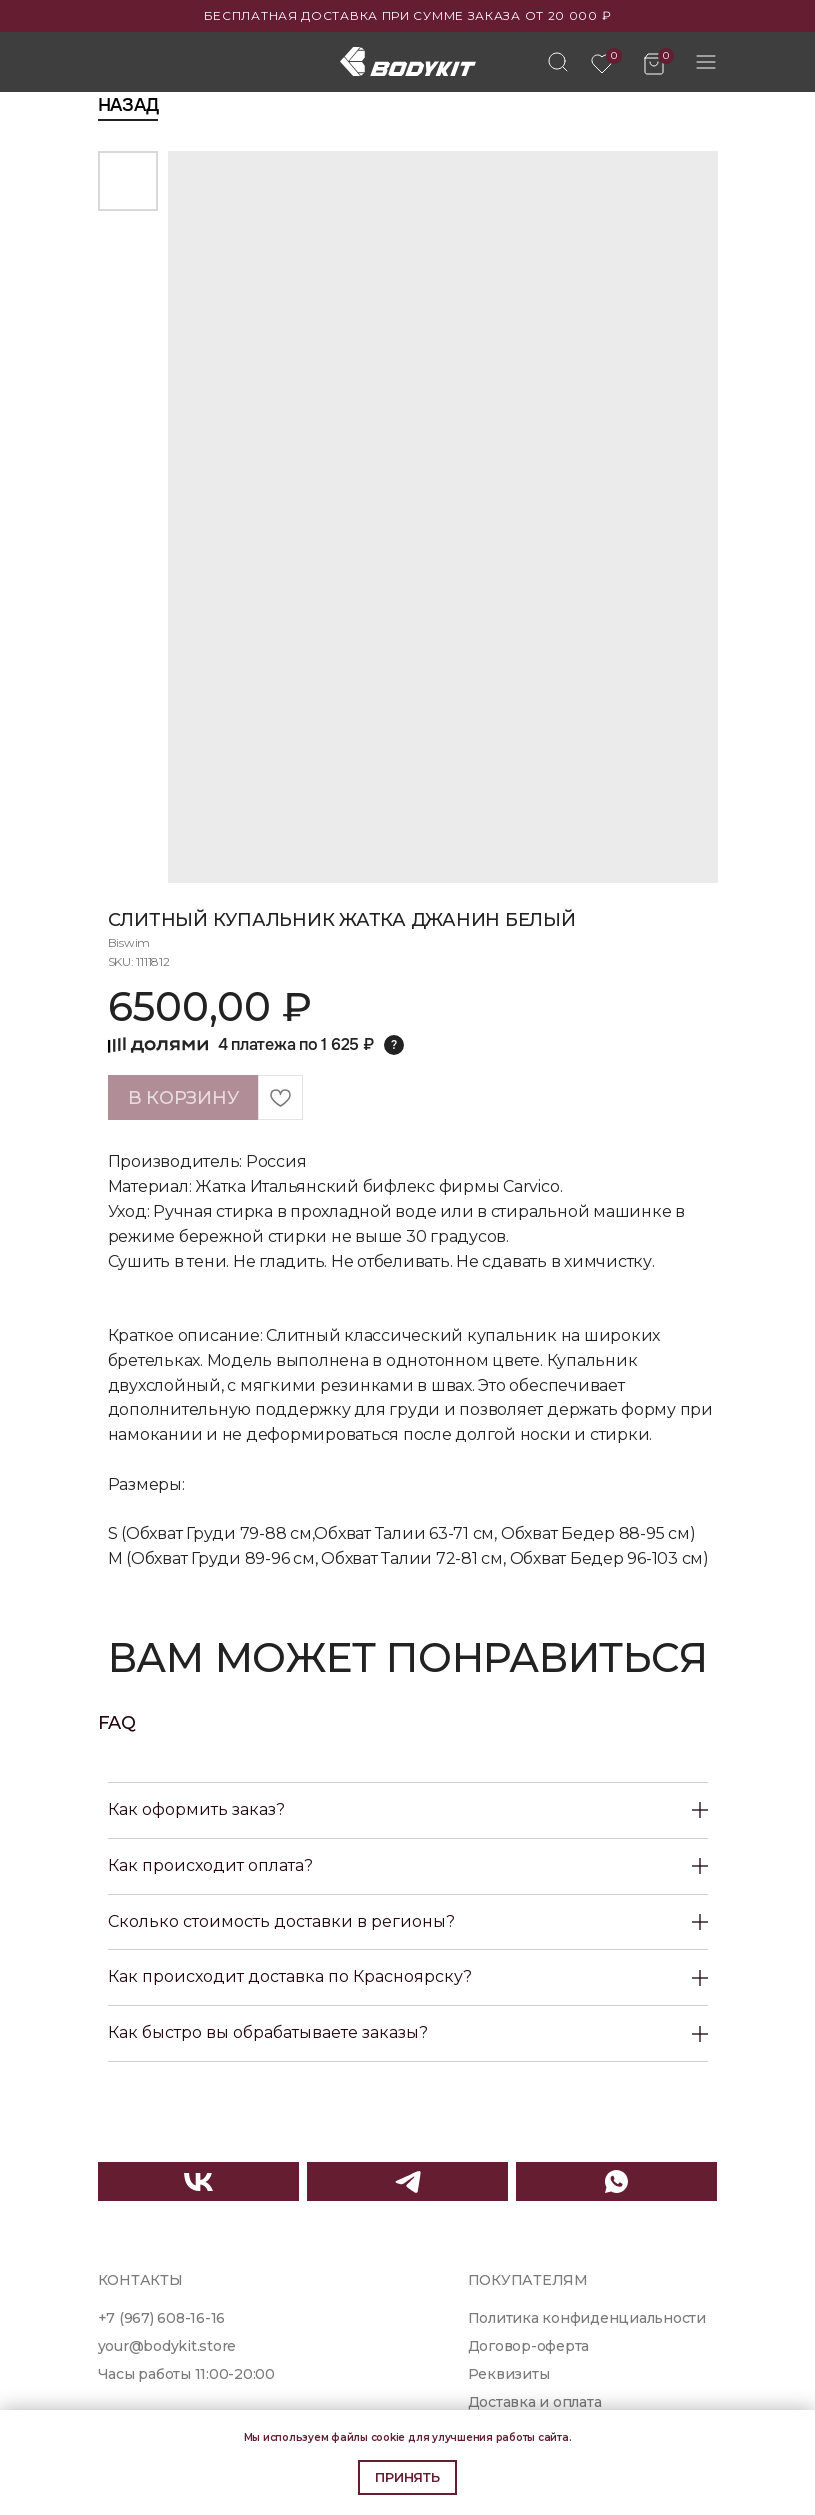  I want to click on Договор-оферта, so click(529, 2346).